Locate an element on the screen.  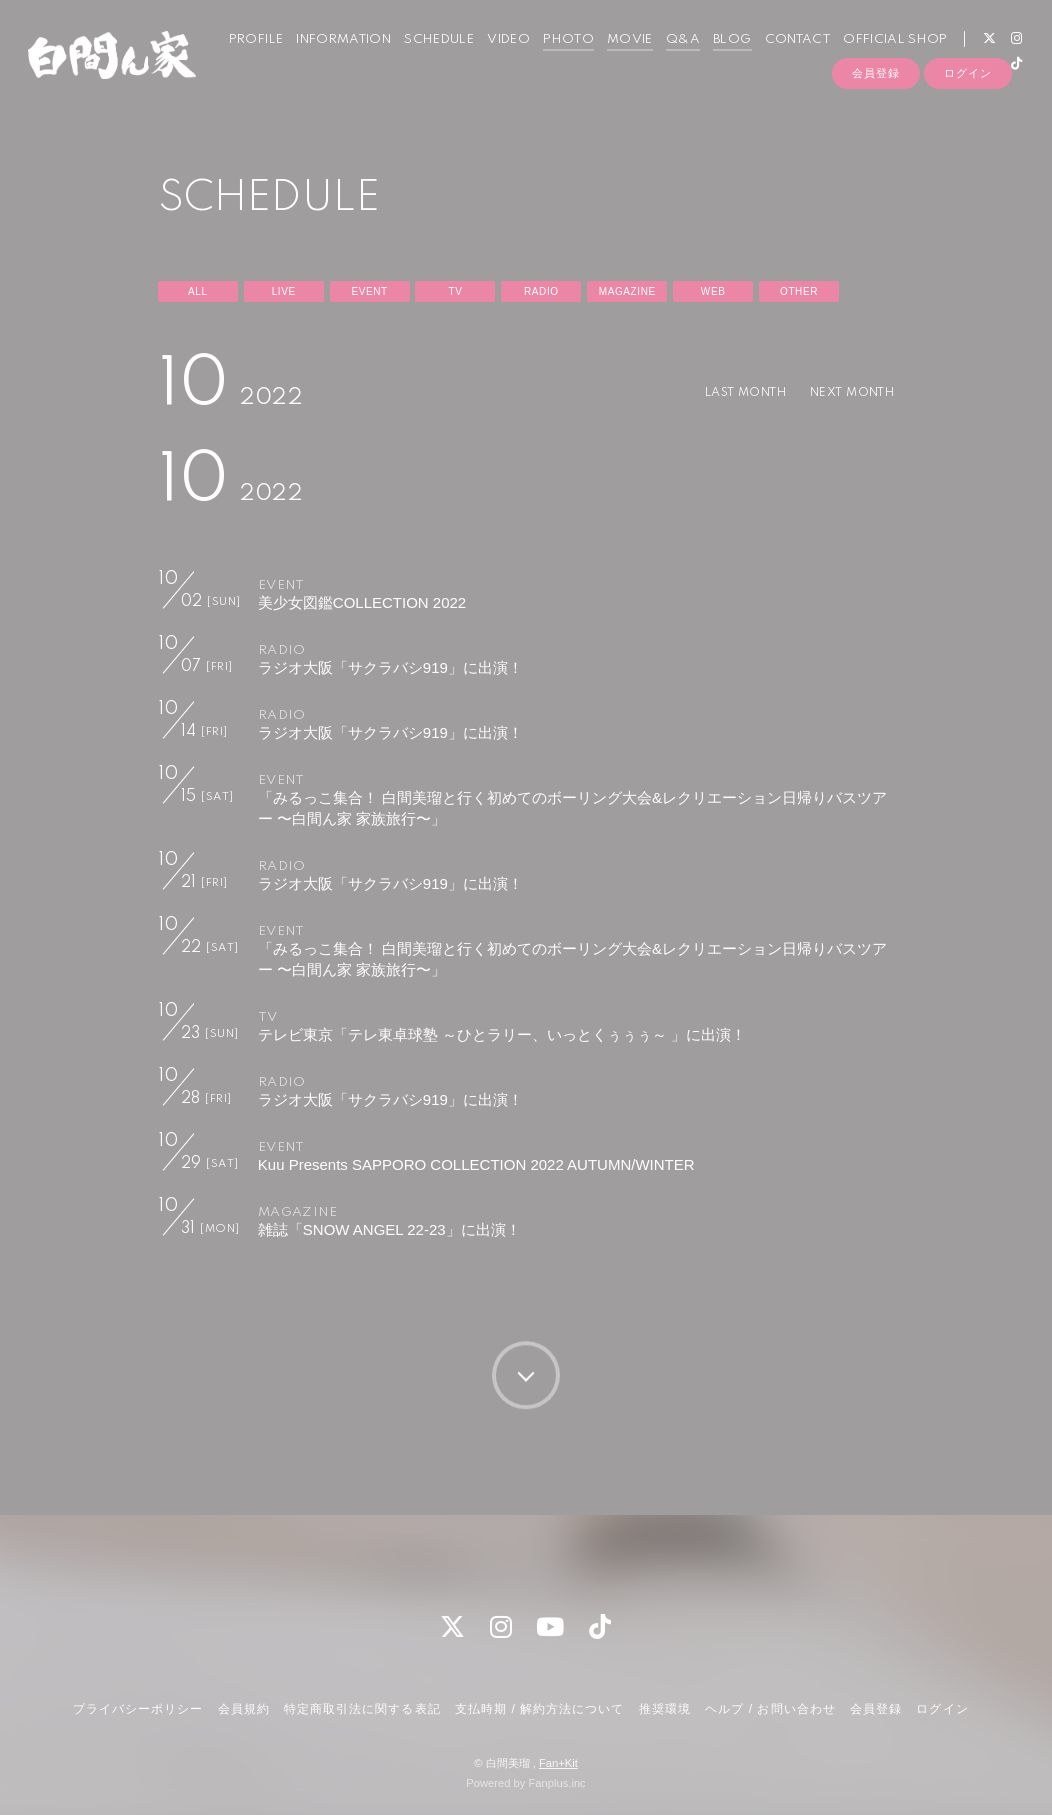
支払時期 / 解約方法について is located at coordinates (540, 1709).